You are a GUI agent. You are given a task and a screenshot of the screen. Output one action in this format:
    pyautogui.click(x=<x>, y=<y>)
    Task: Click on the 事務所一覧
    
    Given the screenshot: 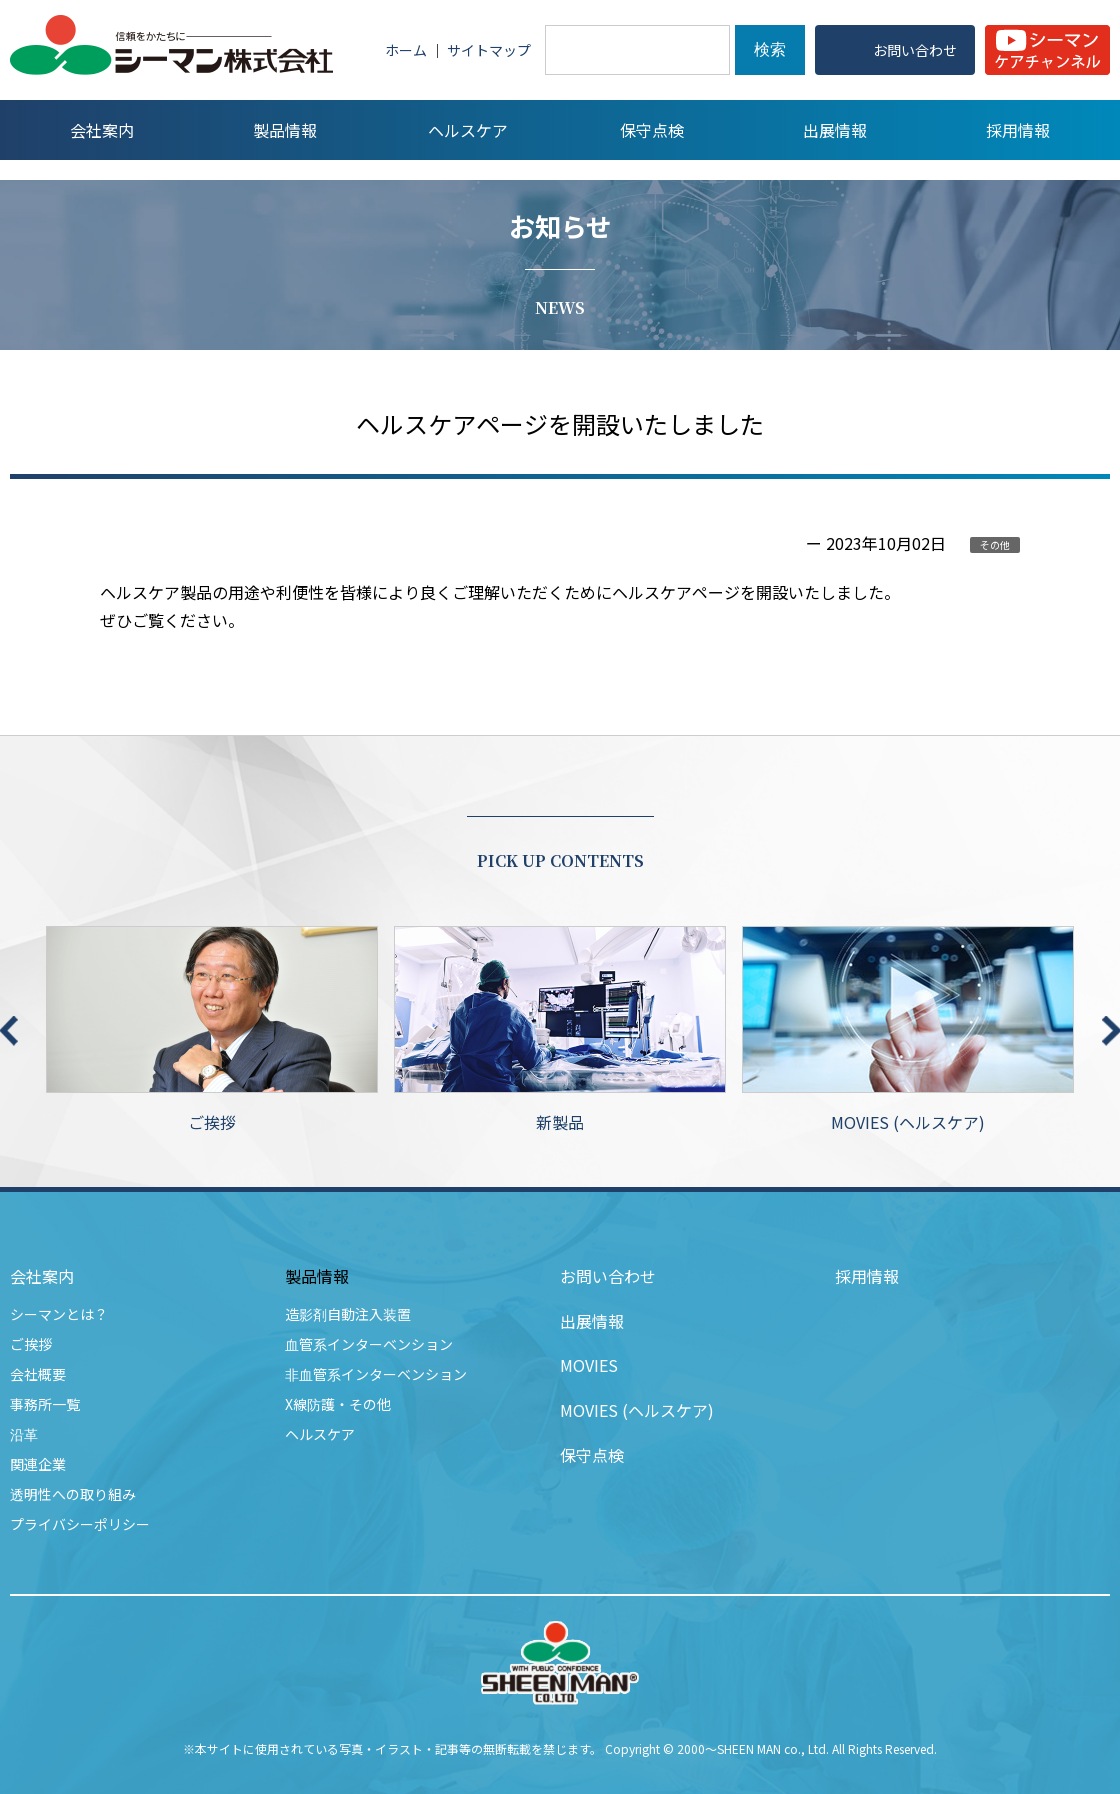 What is the action you would take?
    pyautogui.click(x=45, y=1404)
    